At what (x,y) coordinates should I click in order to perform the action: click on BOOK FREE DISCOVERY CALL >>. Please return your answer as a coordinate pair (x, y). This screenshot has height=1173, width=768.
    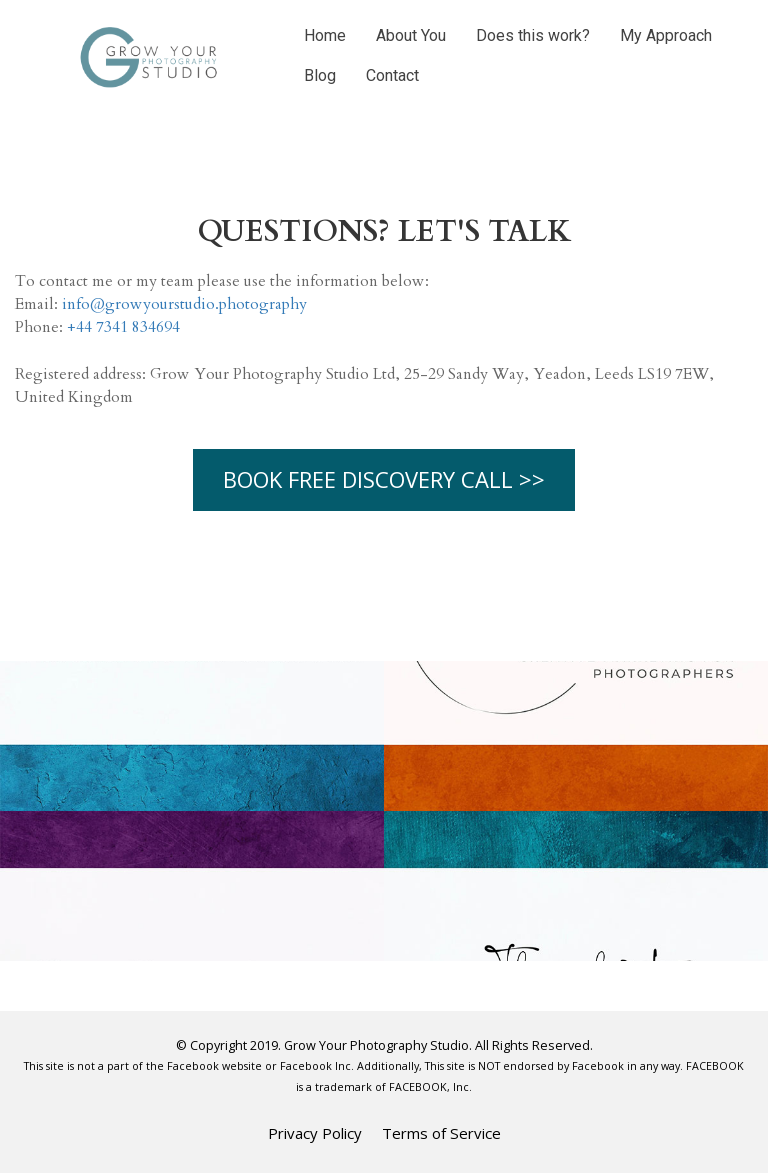
    Looking at the image, I should click on (384, 479).